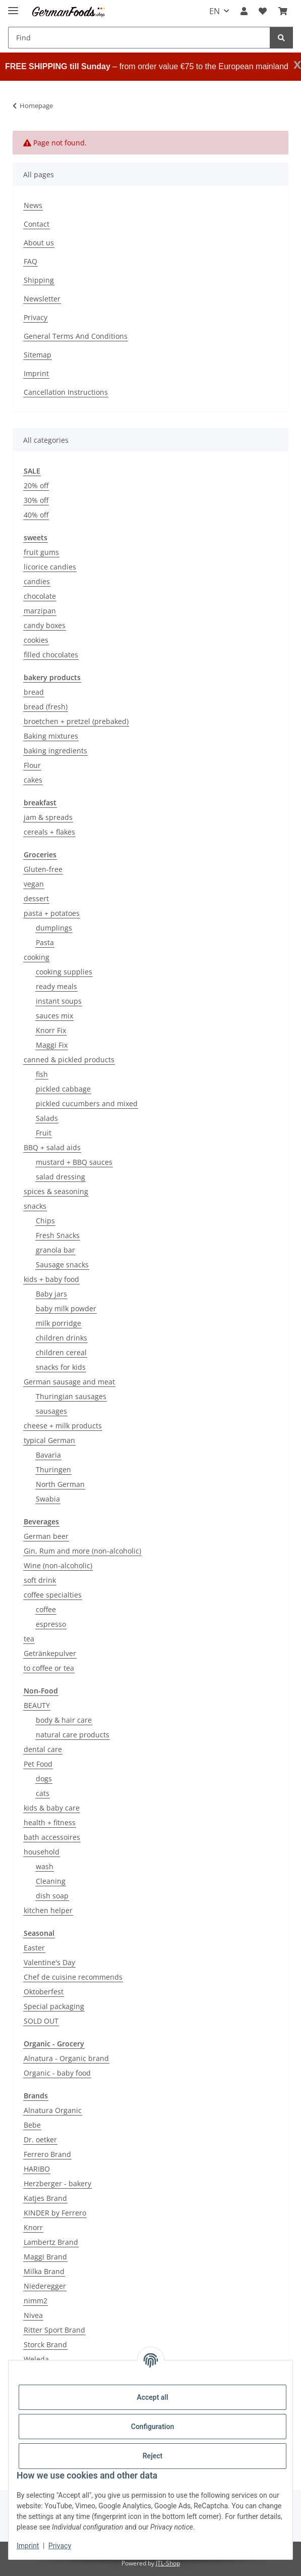 This screenshot has width=301, height=2576. Describe the element at coordinates (72, 1734) in the screenshot. I see `natural care products` at that location.